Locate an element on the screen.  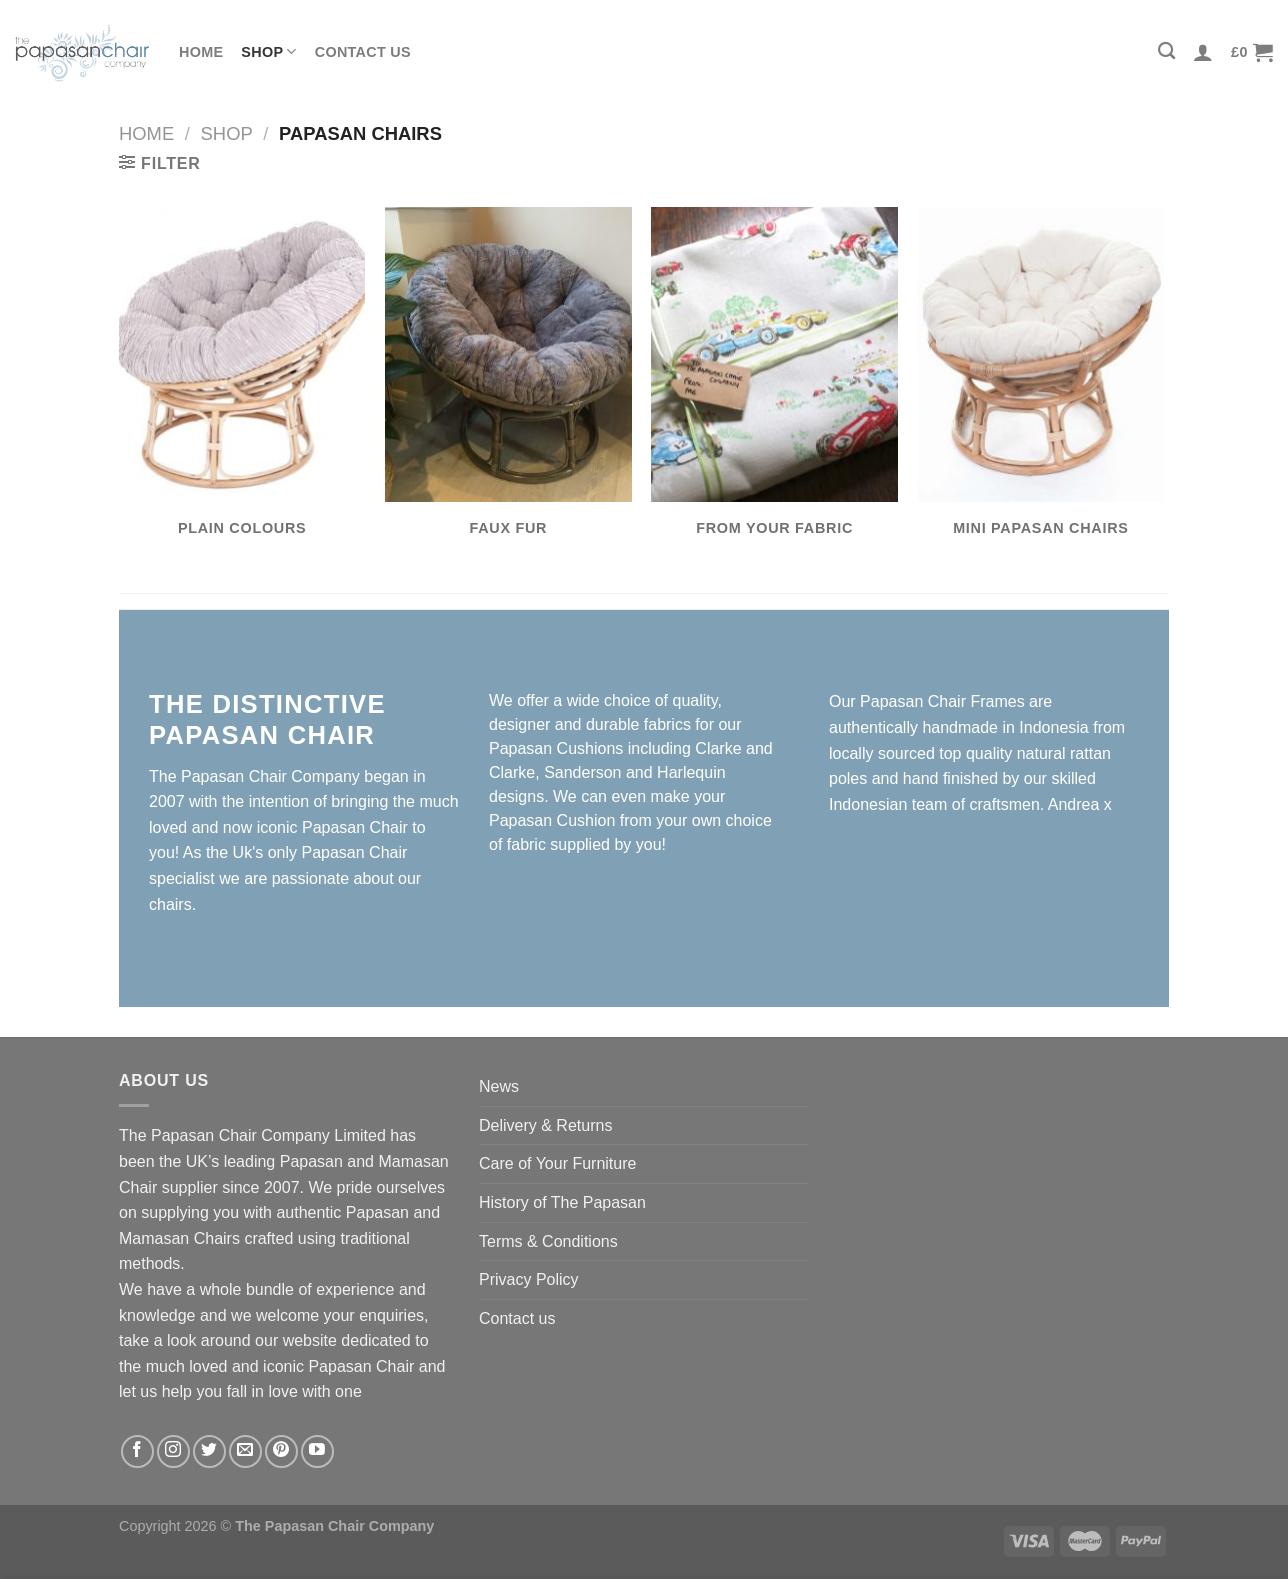
[Visit product category From Your Fabric] is located at coordinates (774, 383).